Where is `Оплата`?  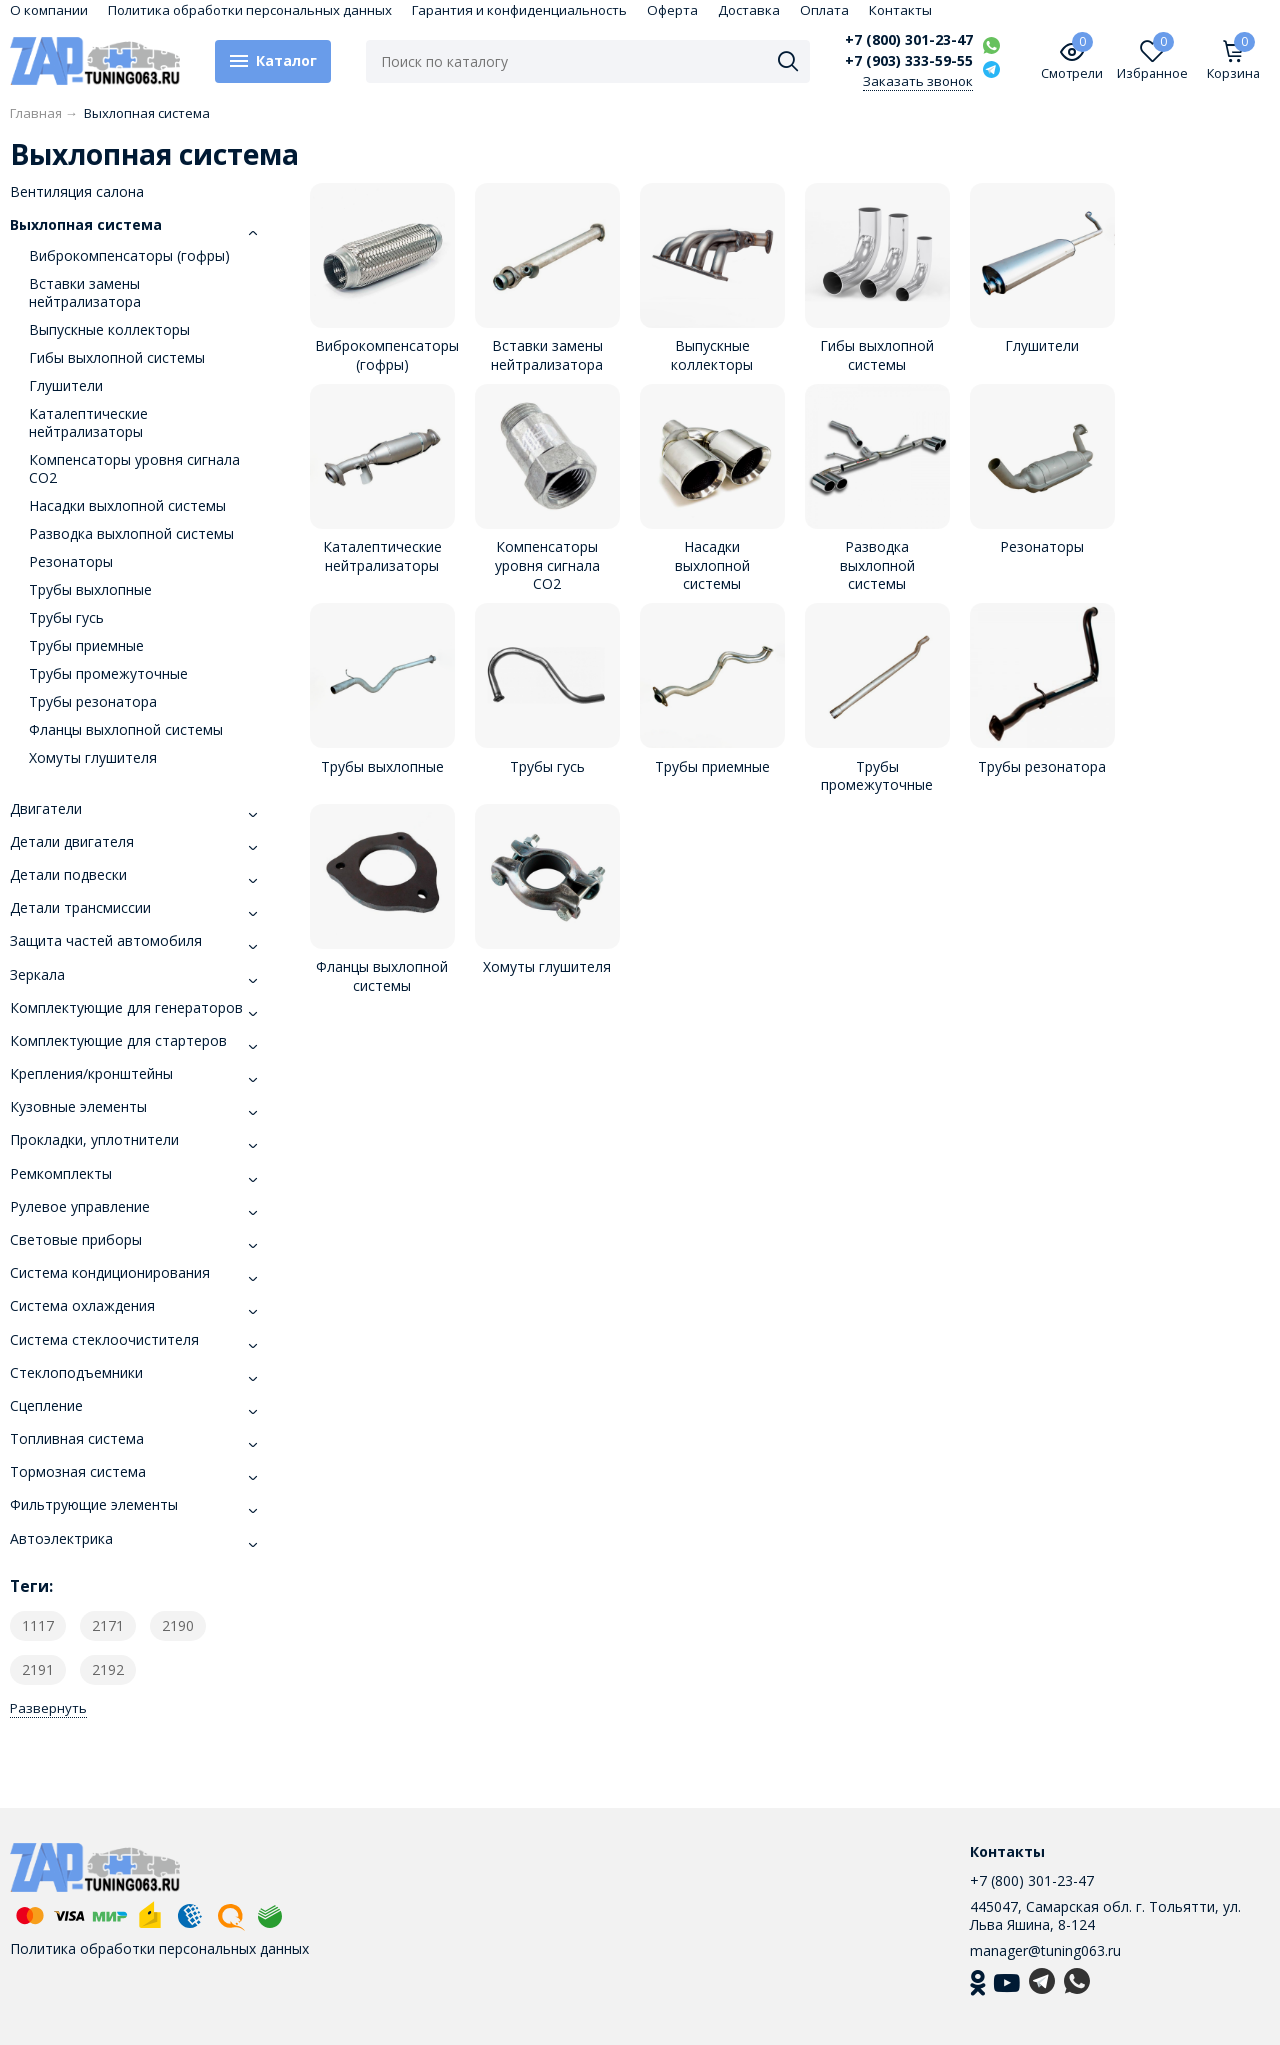
Оплата is located at coordinates (824, 10).